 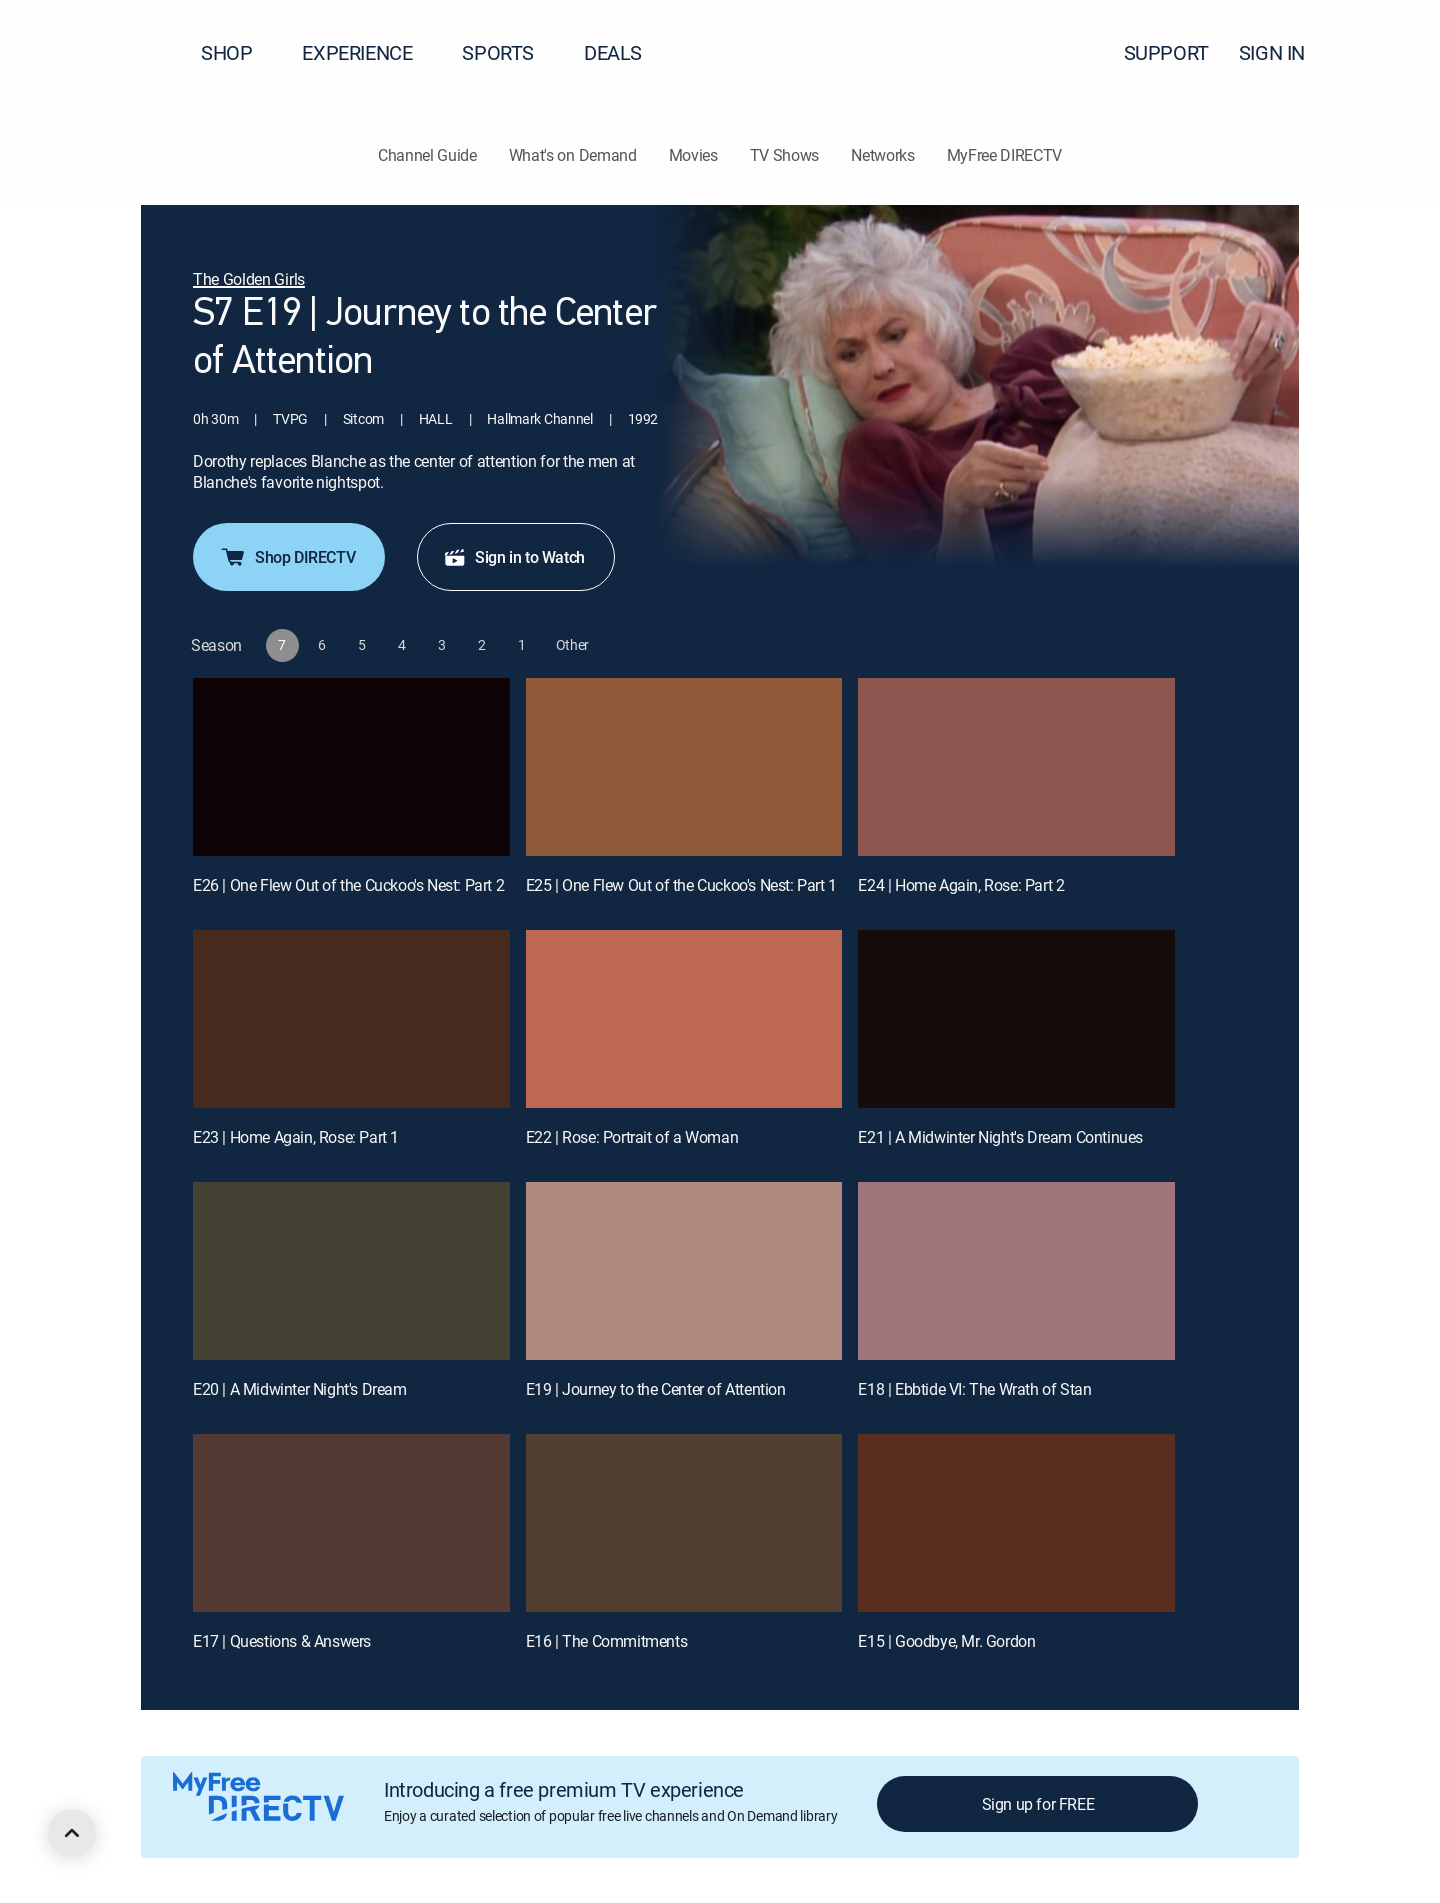 What do you see at coordinates (351, 1271) in the screenshot?
I see `[E20 | A Midwinter Night's Dream]` at bounding box center [351, 1271].